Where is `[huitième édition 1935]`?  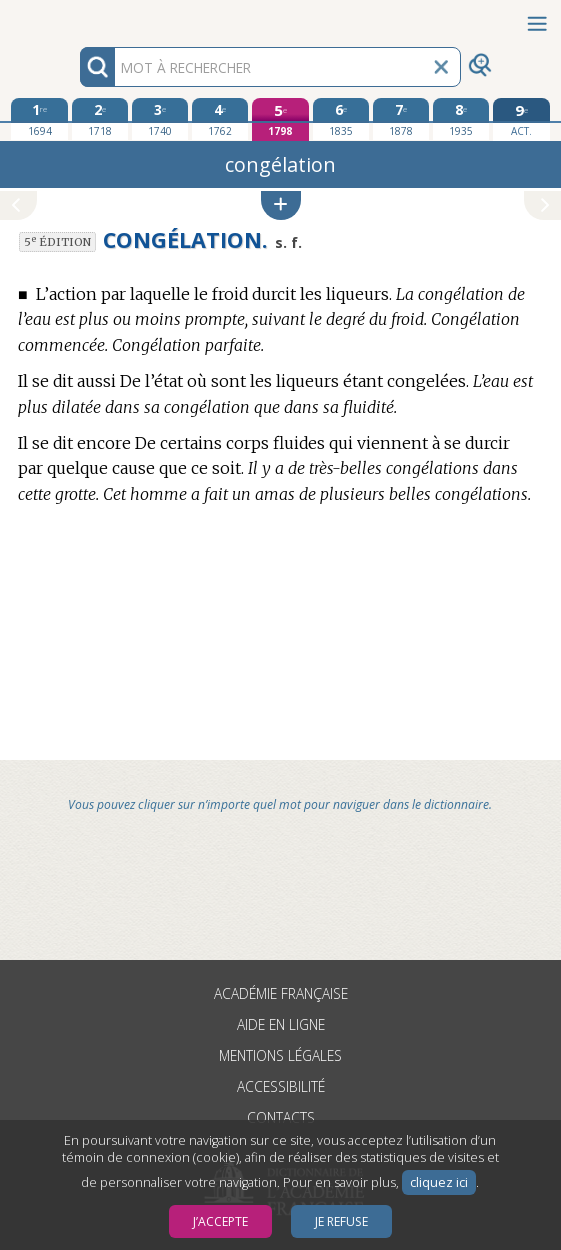 [huitième édition 1935] is located at coordinates (461, 119).